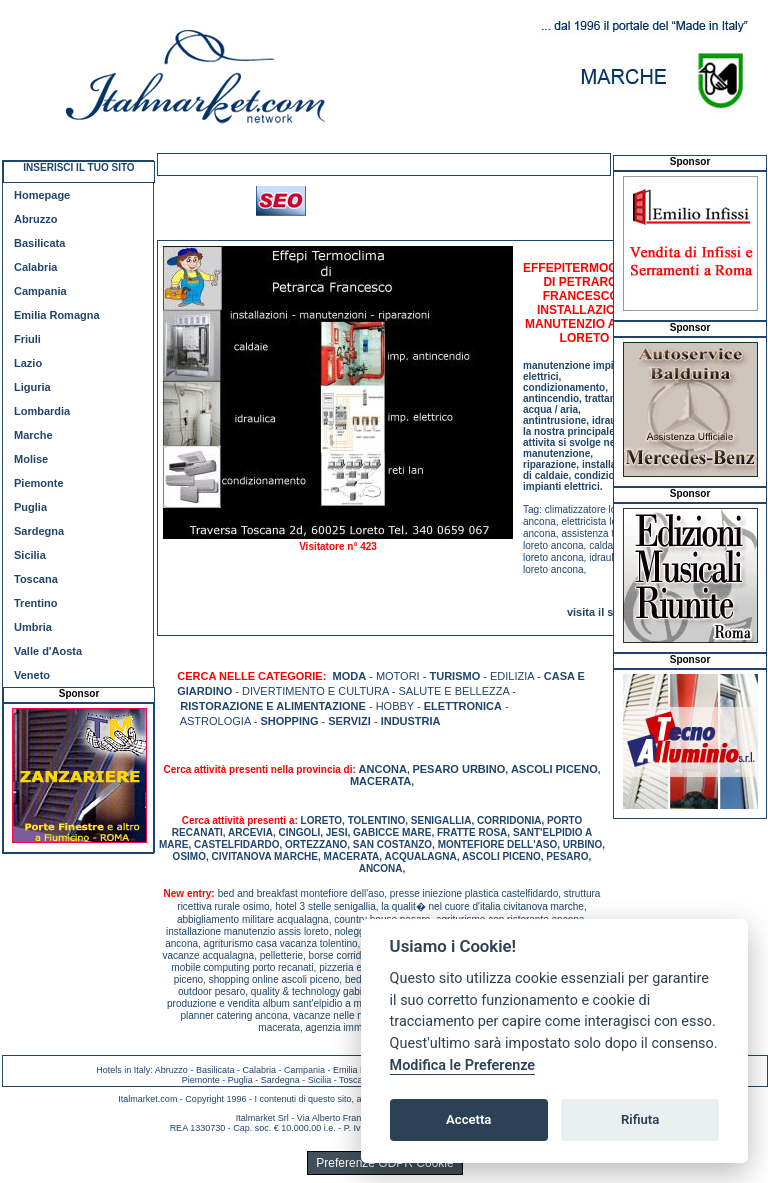  What do you see at coordinates (33, 435) in the screenshot?
I see `Marche` at bounding box center [33, 435].